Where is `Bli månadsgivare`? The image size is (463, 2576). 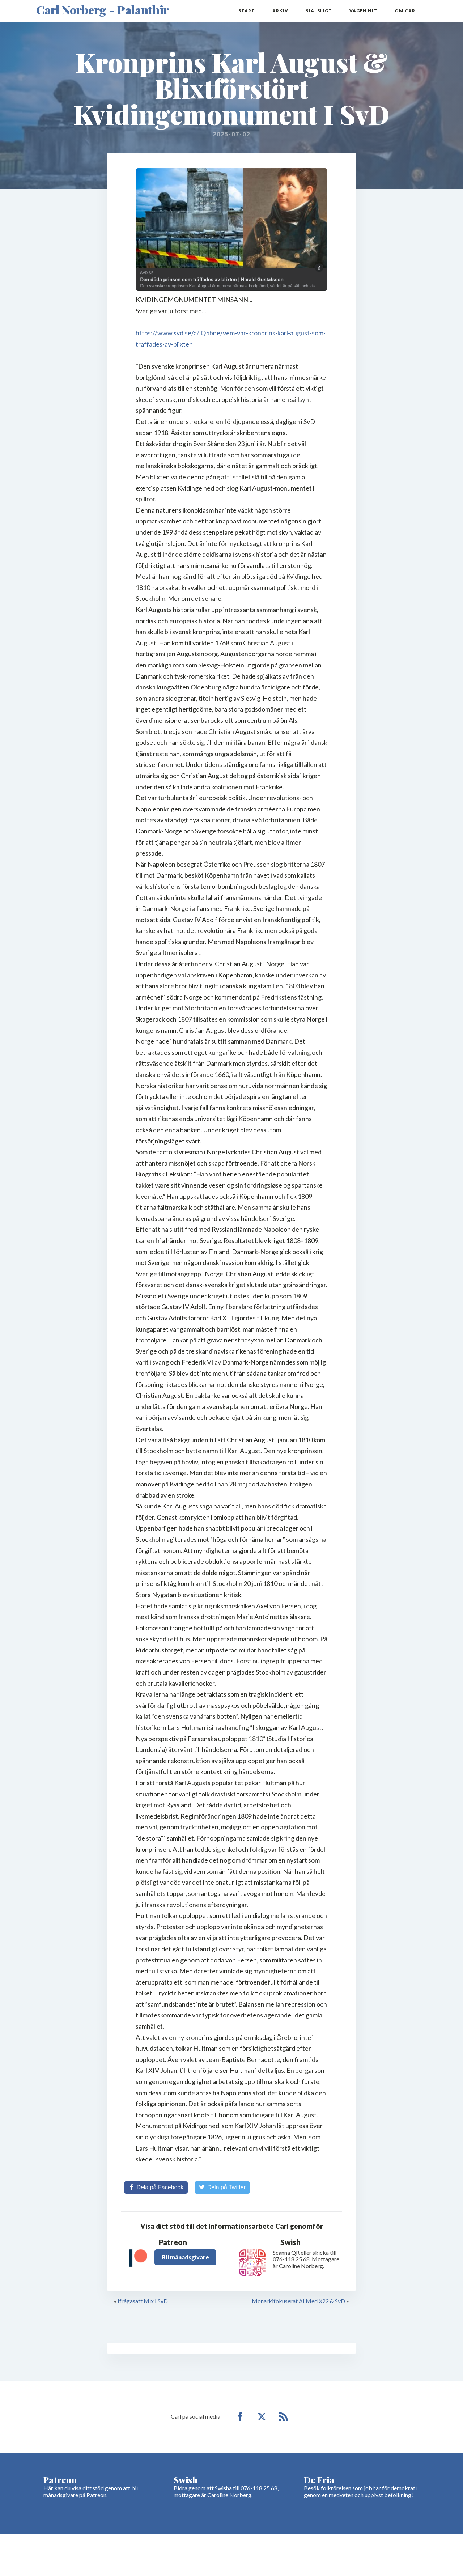
Bli månadsgivare is located at coordinates (185, 2257).